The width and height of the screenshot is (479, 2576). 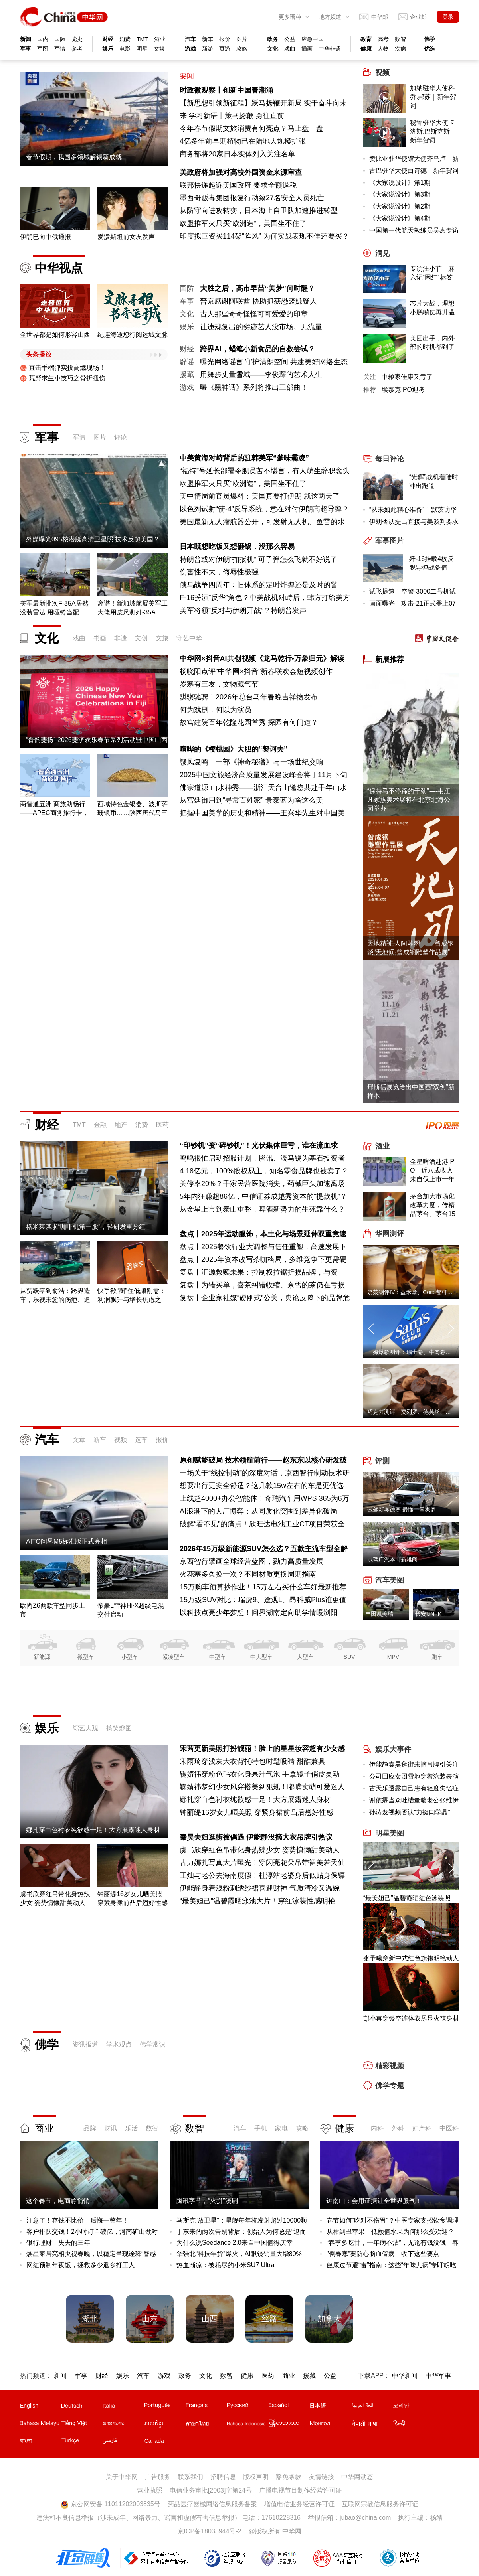 What do you see at coordinates (123, 2407) in the screenshot?
I see `意文站` at bounding box center [123, 2407].